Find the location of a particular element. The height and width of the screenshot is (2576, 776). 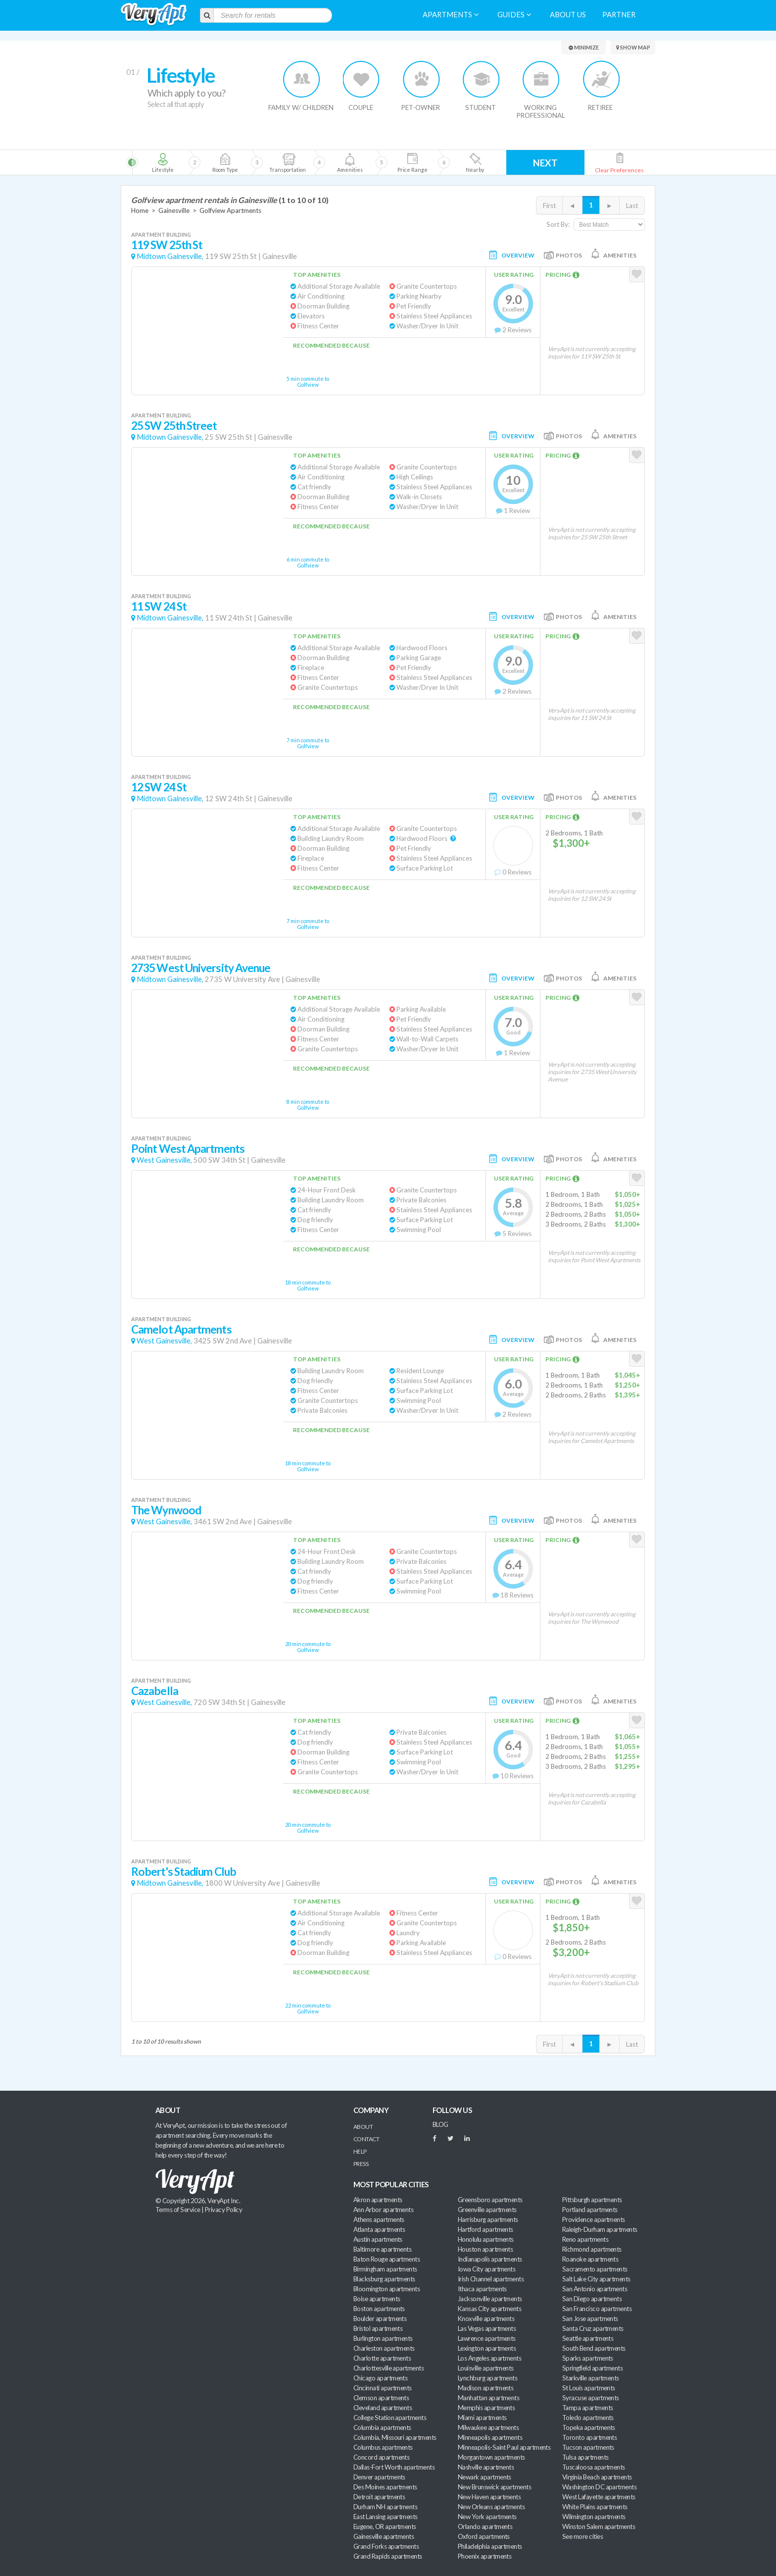

Hartford apartments is located at coordinates (485, 2229).